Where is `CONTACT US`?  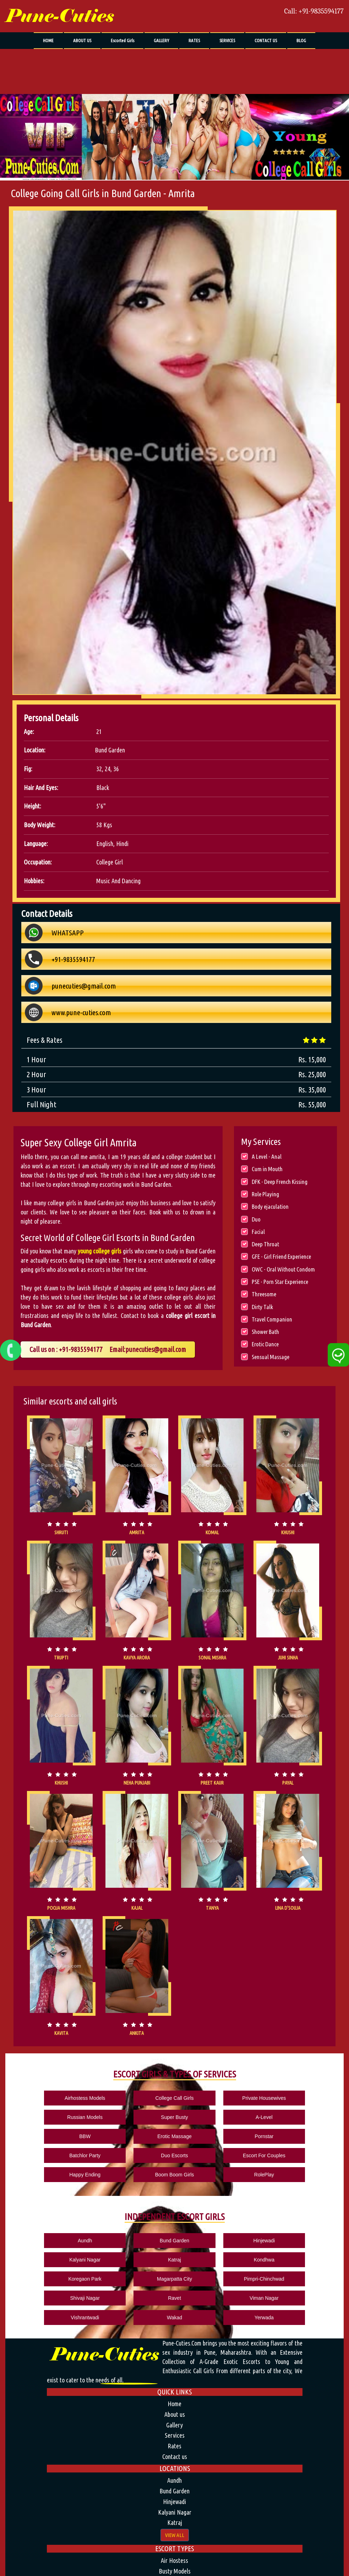
CONTACT US is located at coordinates (266, 40).